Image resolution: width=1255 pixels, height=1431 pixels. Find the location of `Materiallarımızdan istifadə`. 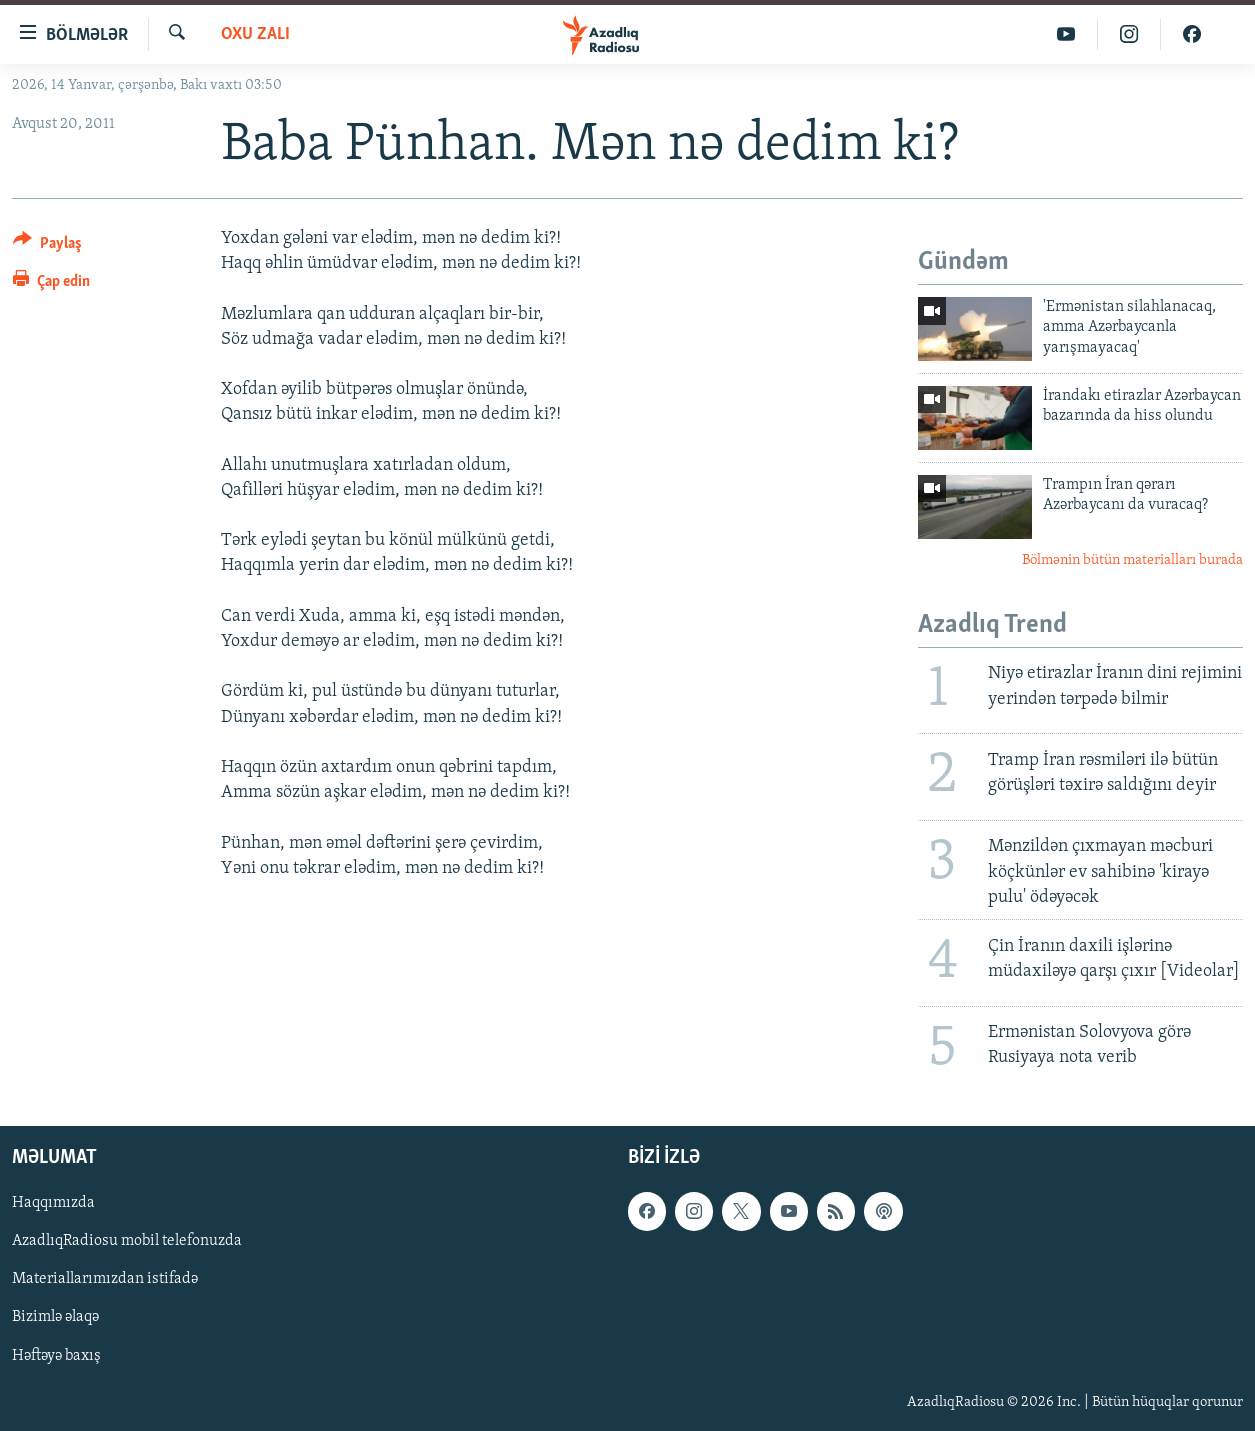

Materiallarımızdan istifadə is located at coordinates (105, 1279).